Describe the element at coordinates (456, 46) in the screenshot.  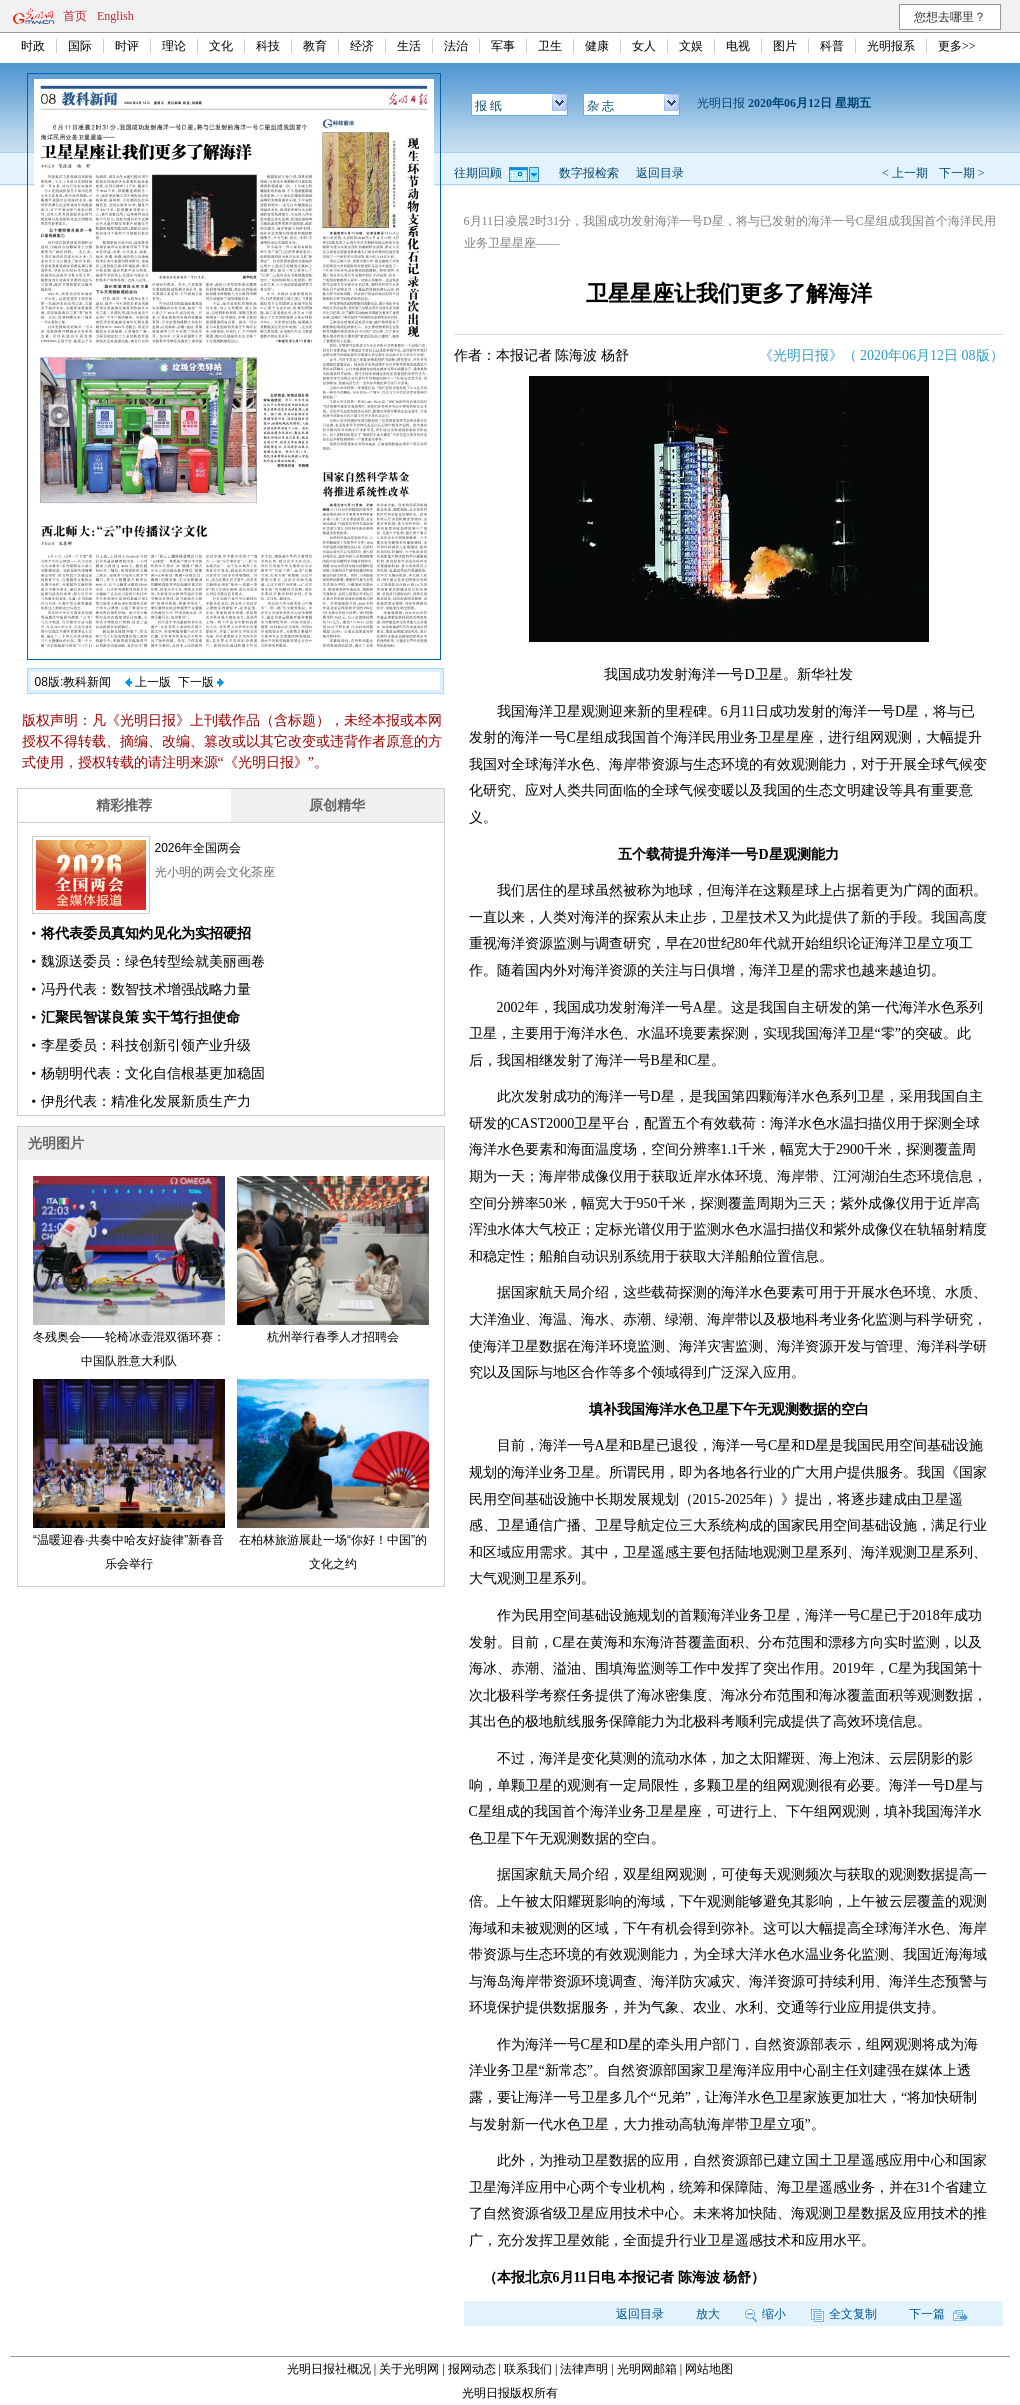
I see `法治` at that location.